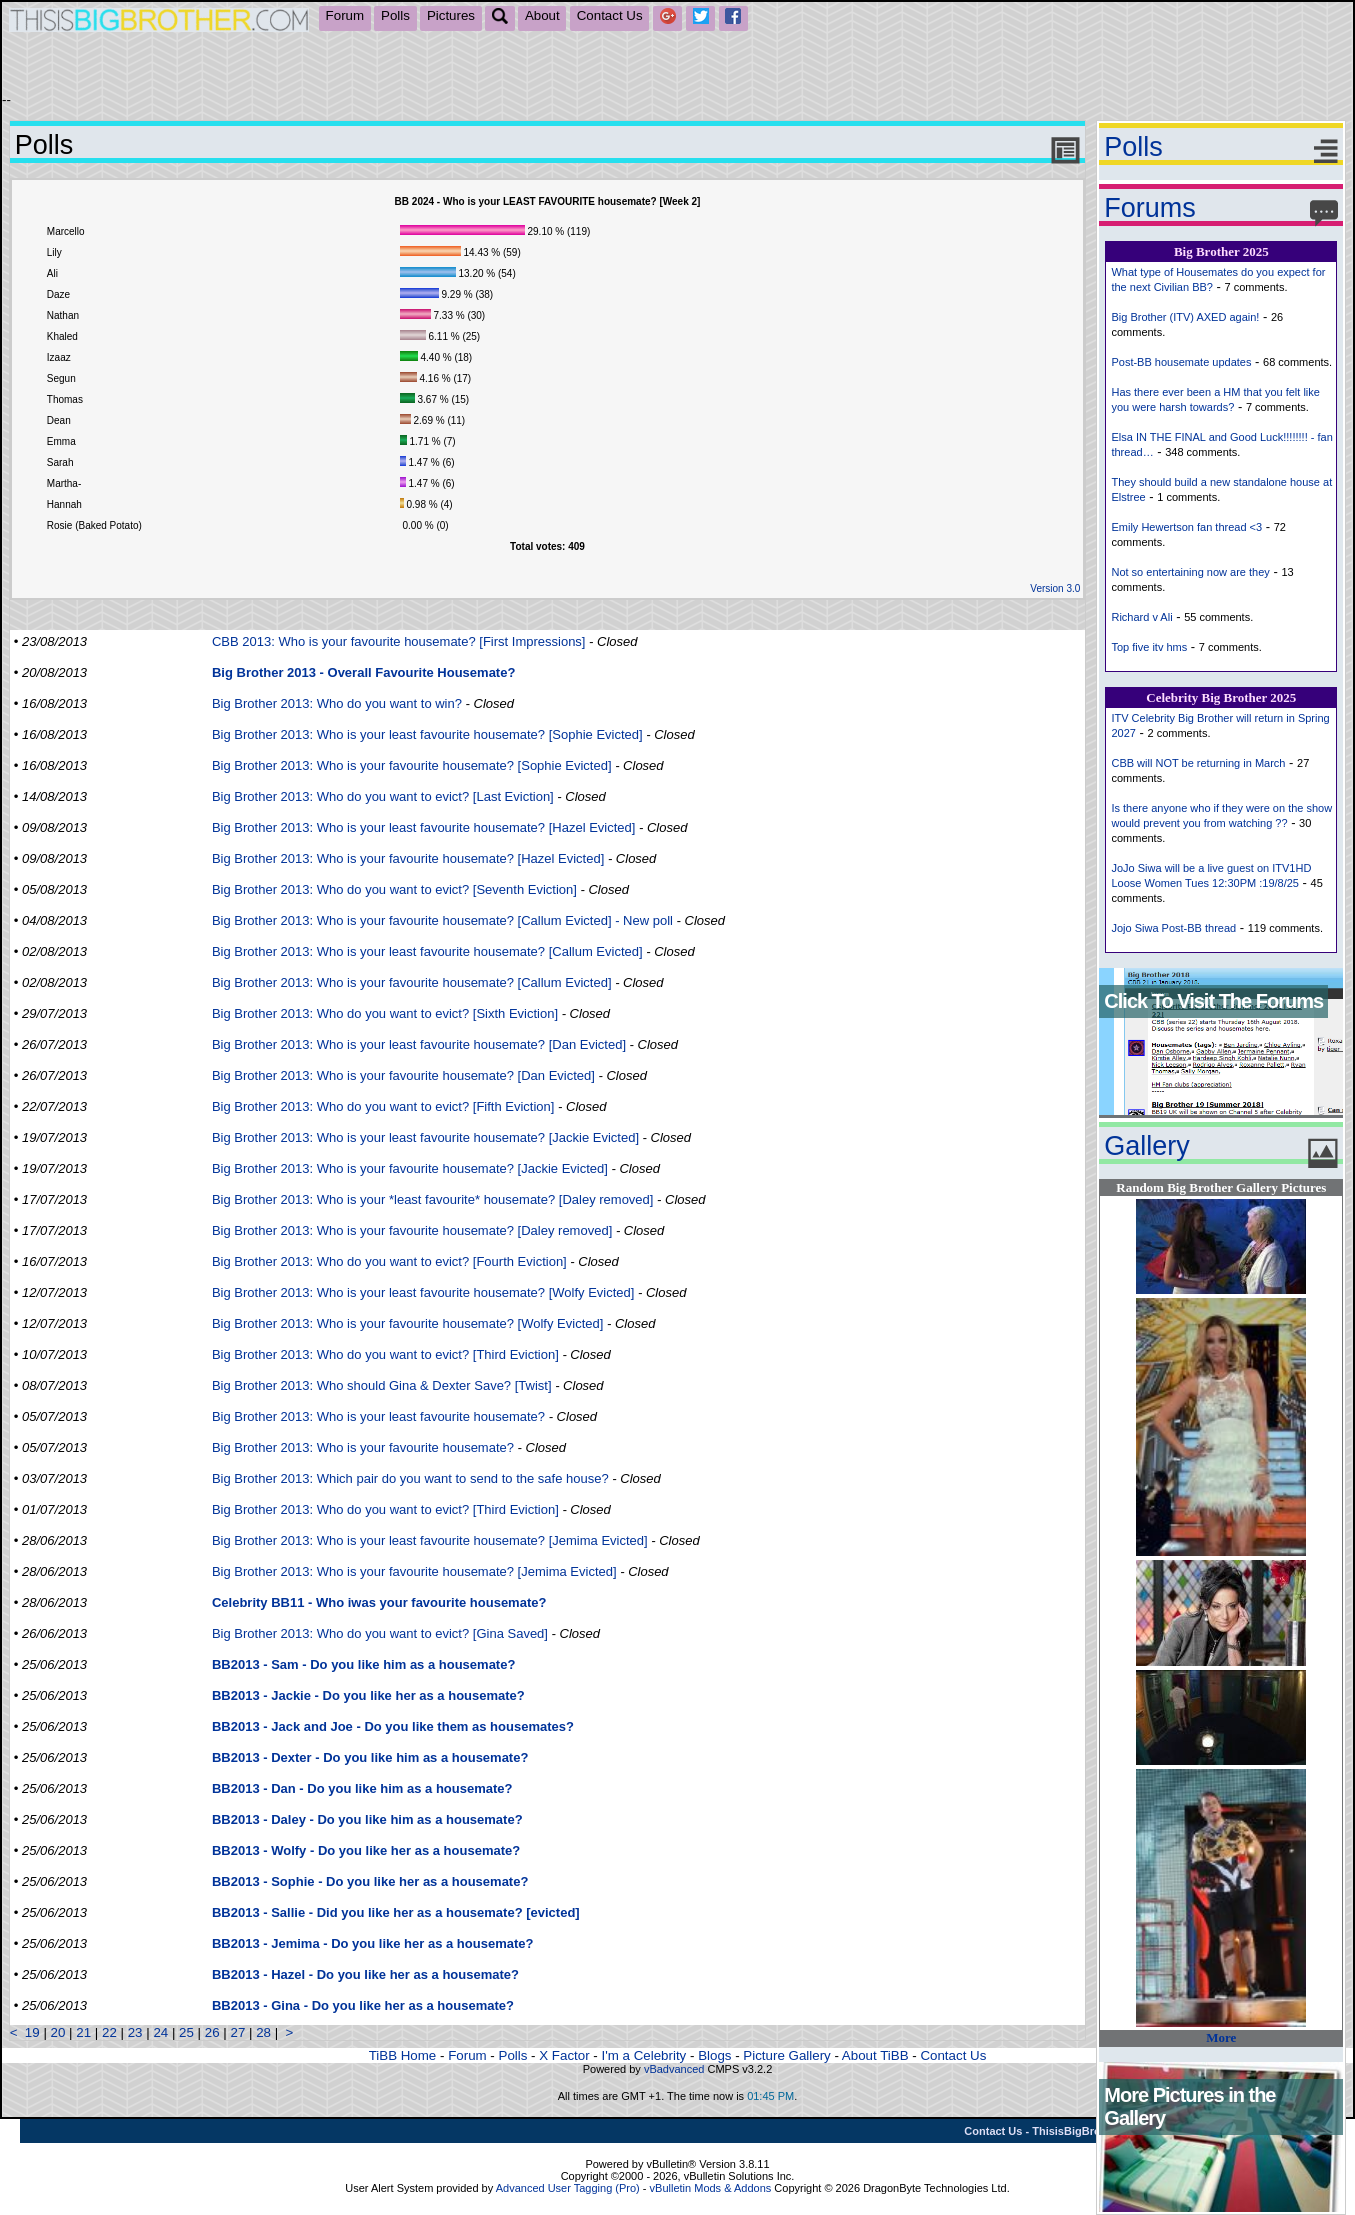 The height and width of the screenshot is (2215, 1355). I want to click on 26, so click(212, 2032).